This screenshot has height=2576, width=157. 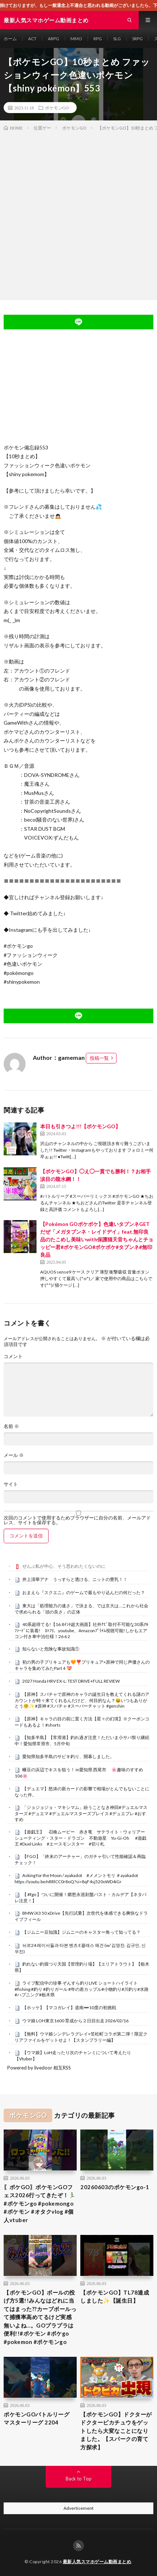 I want to click on 【Pokémon GOポケポケ】色違いタブンネGETだぜ「メガタブンネ・レイドデイ」feat.無印良品のたこめし美味いwith保護猫天音ちゃんとチョッピー君#ポケモンGO#ポケポケ#タブンネ#無印良品, so click(x=96, y=1239).